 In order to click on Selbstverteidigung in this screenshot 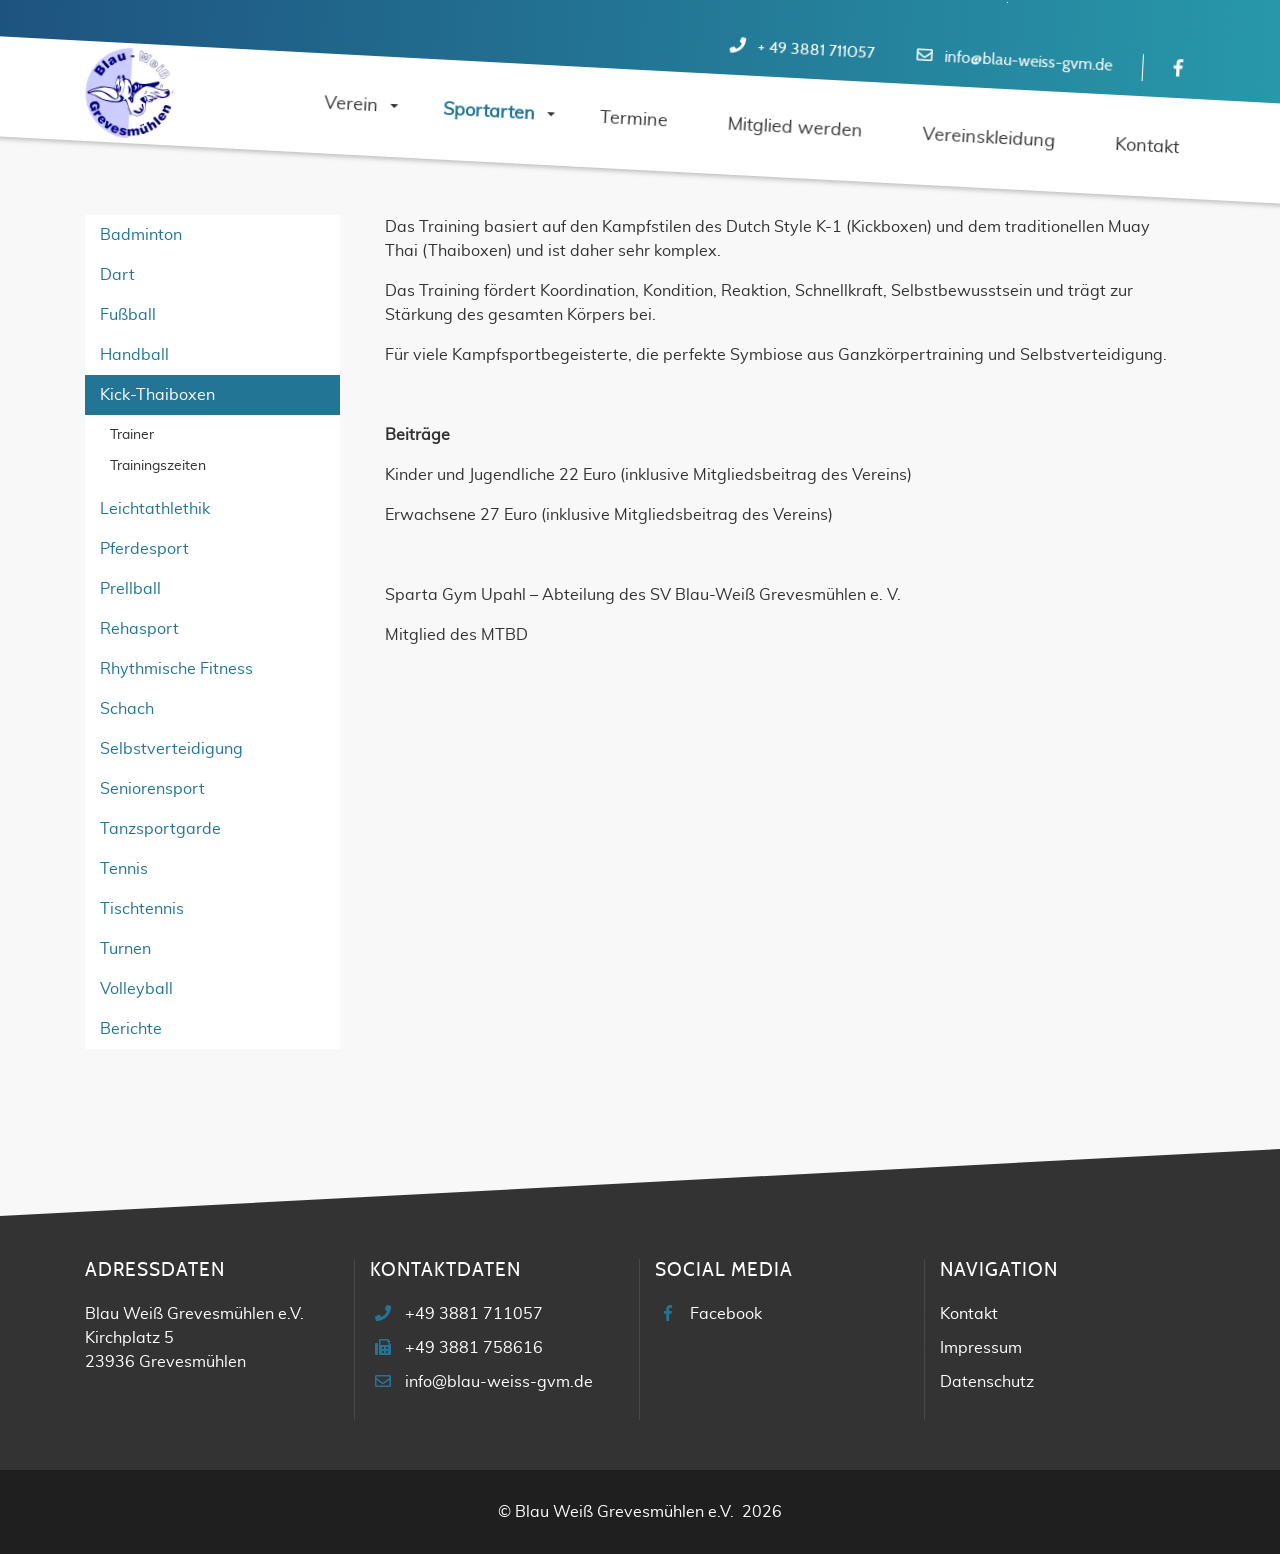, I will do `click(171, 749)`.